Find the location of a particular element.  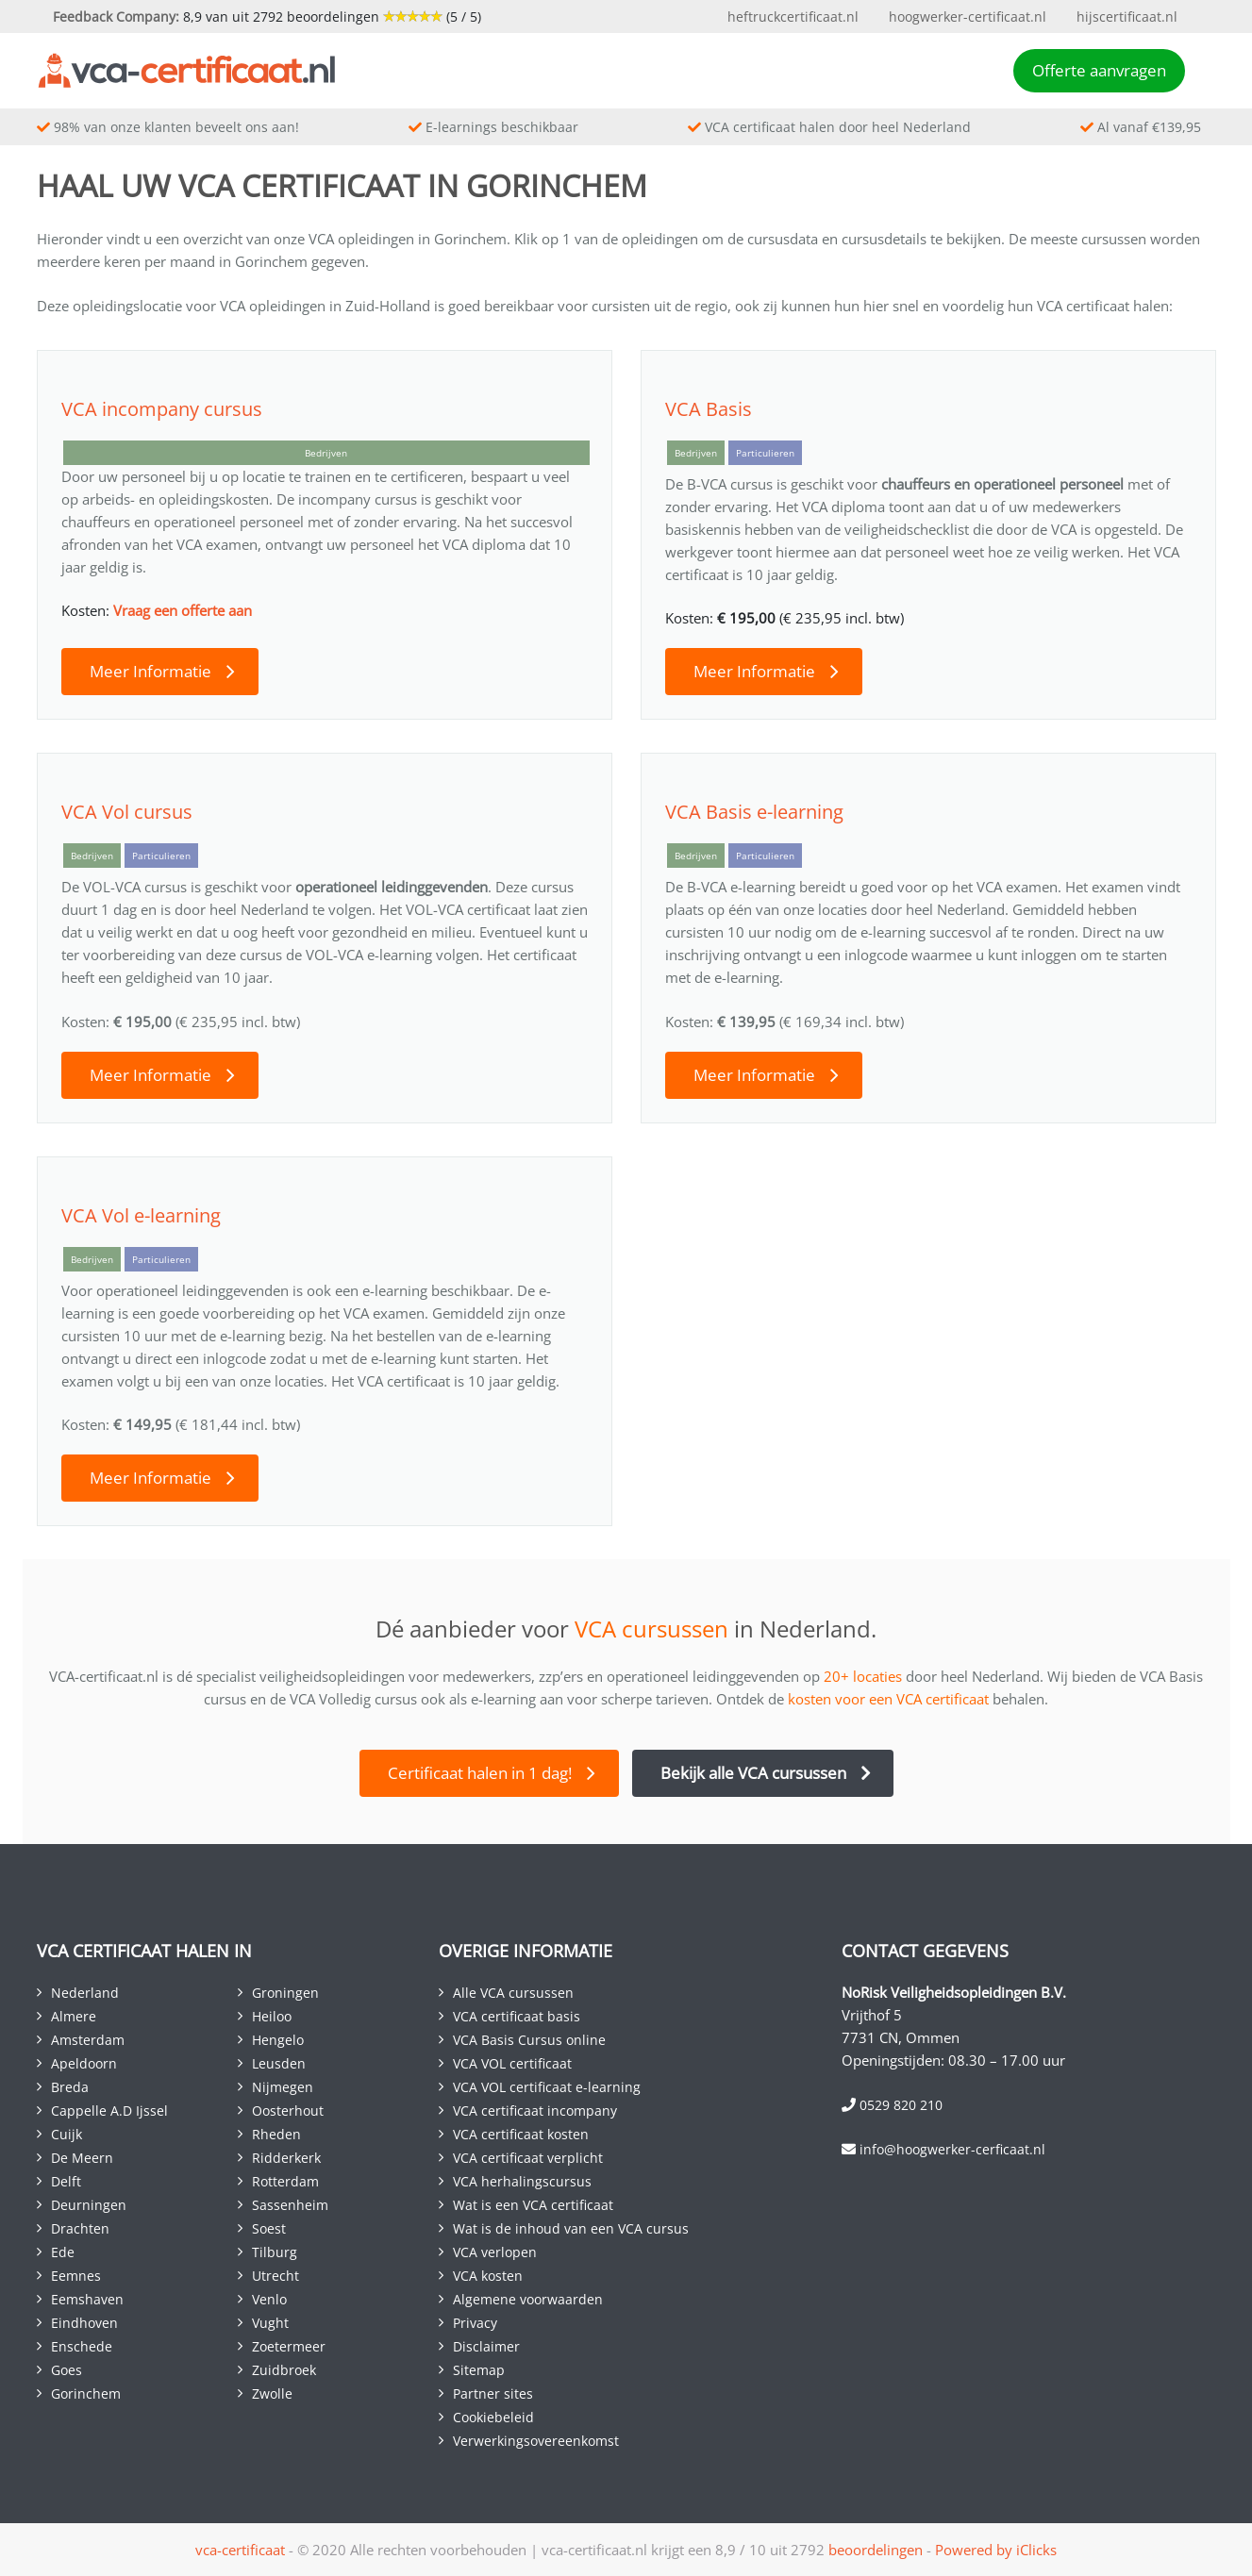

Alle VCA cursussen is located at coordinates (513, 1993).